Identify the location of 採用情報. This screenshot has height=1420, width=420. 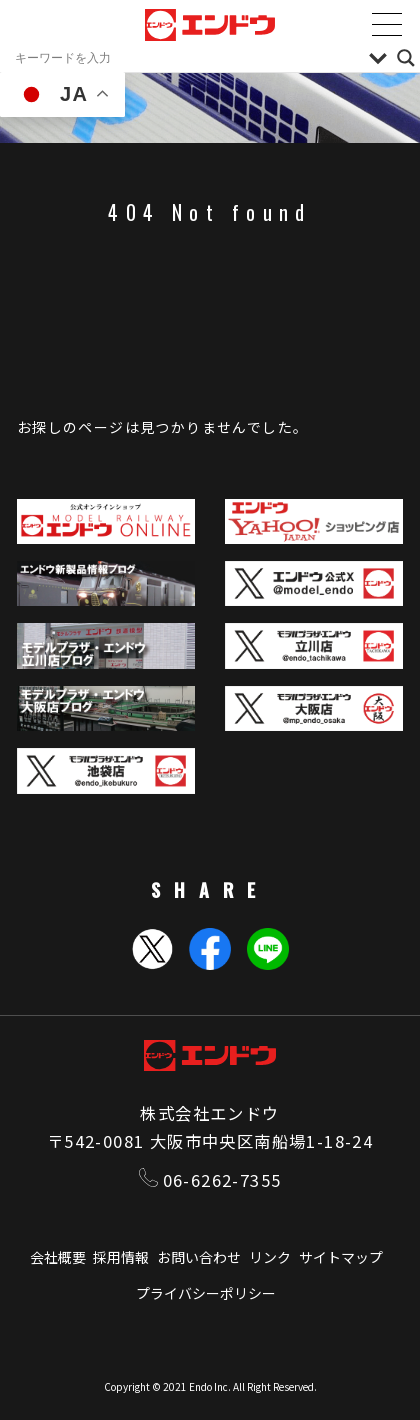
(121, 1257).